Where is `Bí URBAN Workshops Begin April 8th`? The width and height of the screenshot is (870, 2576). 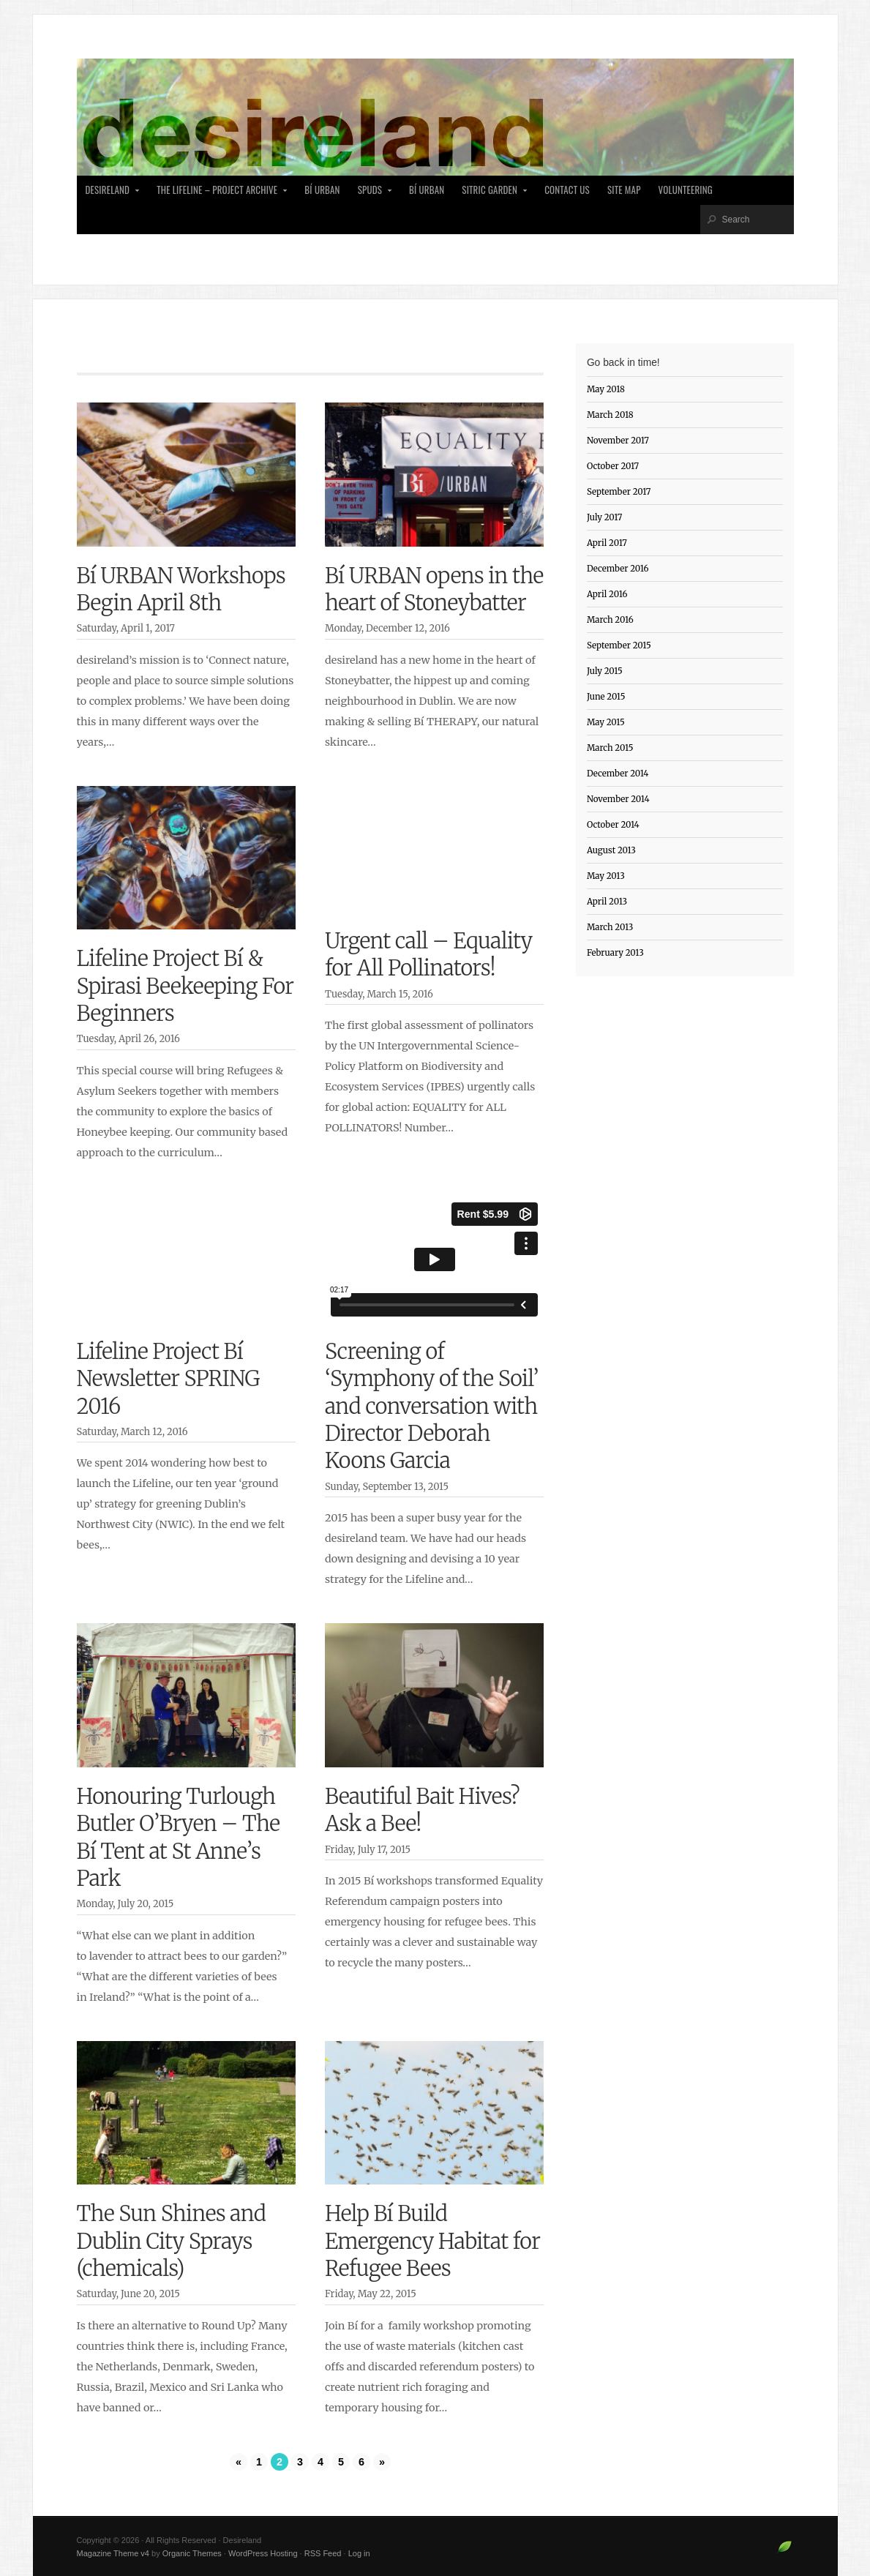 Bí URBAN Workshops Begin April 8th is located at coordinates (181, 589).